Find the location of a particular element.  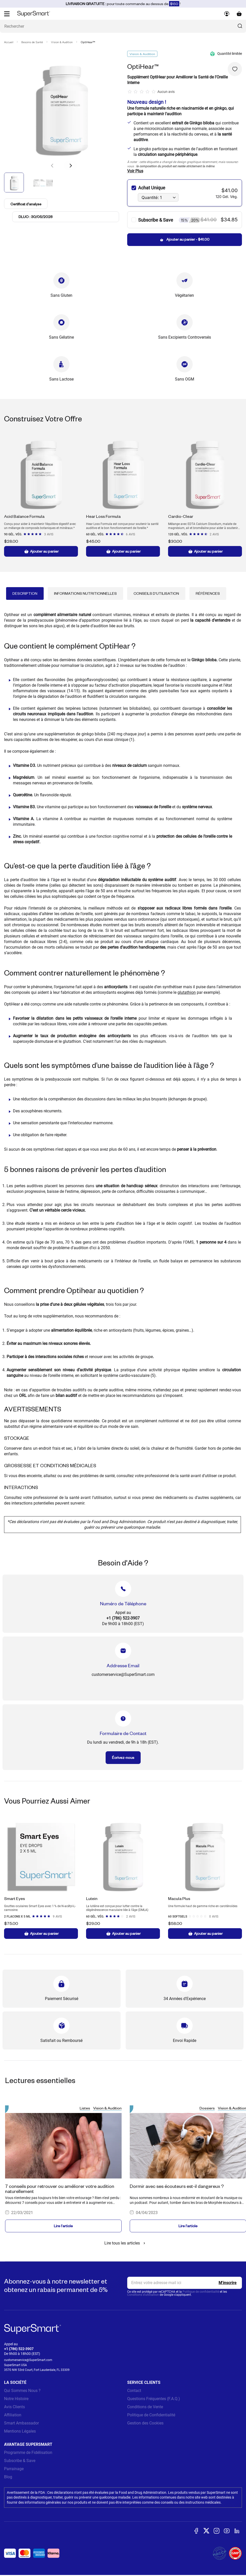

Questions Fréquentes (F.A.Q.) is located at coordinates (153, 2398).